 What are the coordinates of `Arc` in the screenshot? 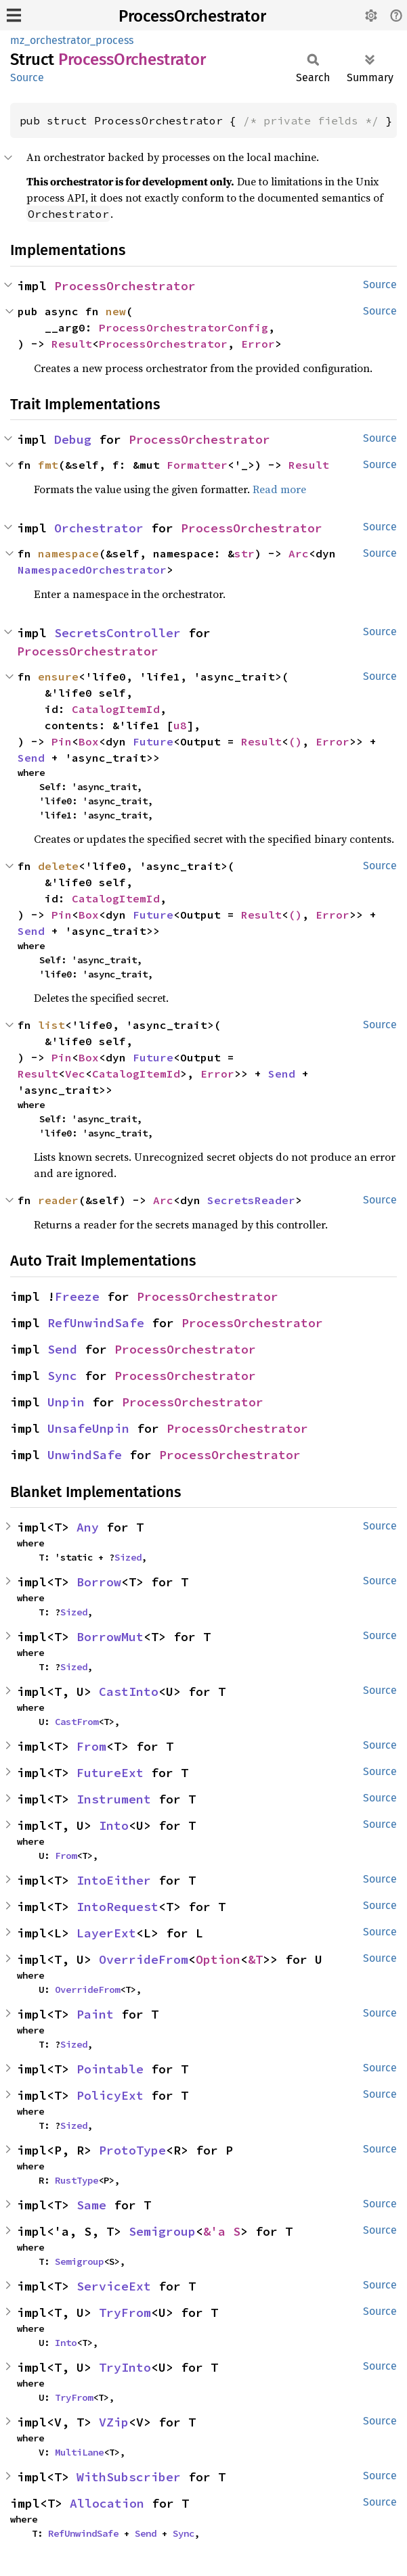 It's located at (298, 553).